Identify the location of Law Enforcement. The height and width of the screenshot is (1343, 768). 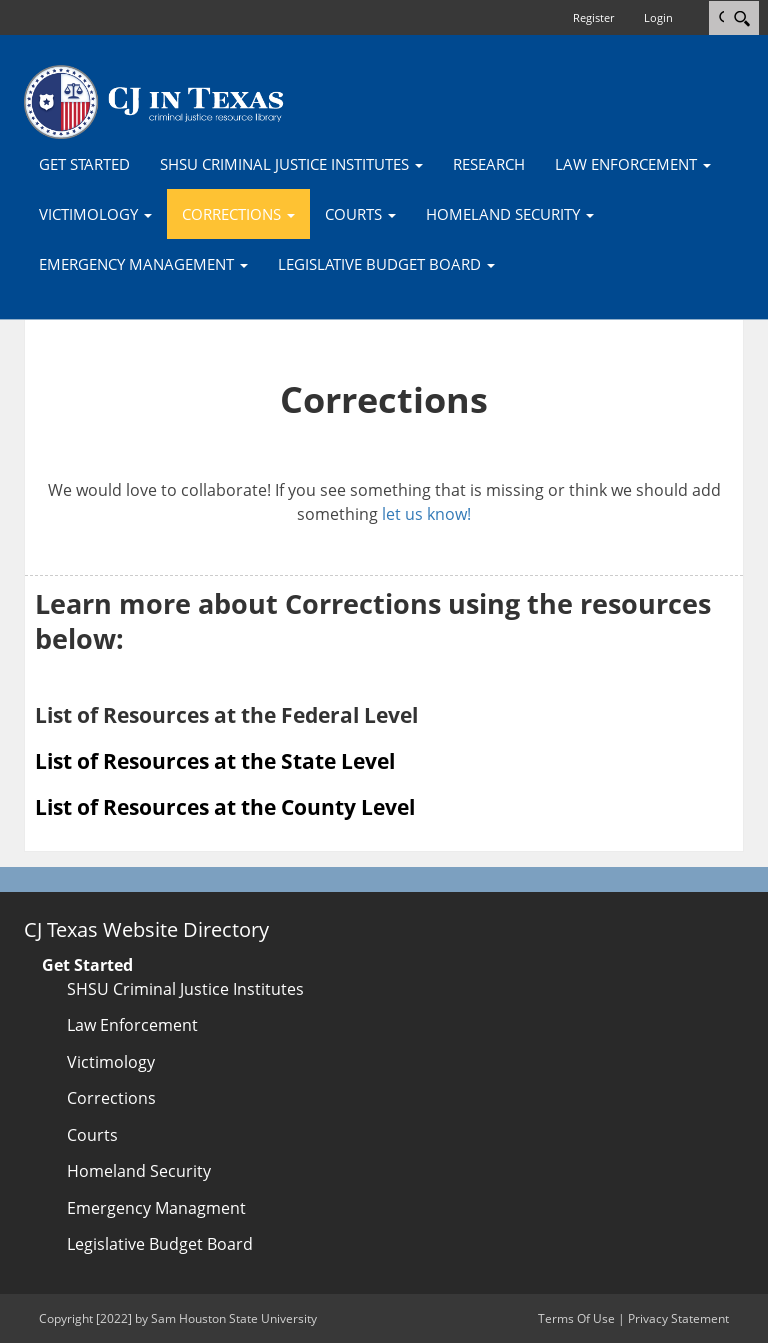
(132, 1025).